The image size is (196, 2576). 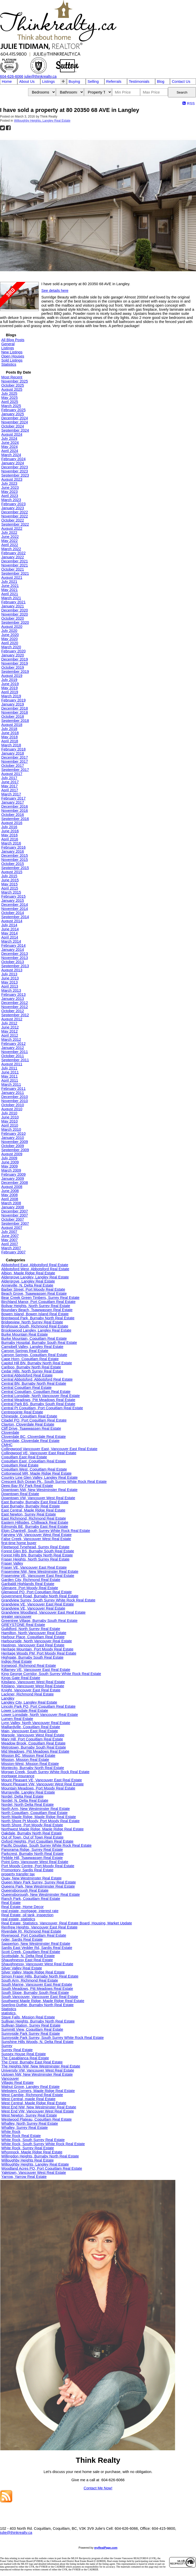 What do you see at coordinates (14, 1003) in the screenshot?
I see `December 2012` at bounding box center [14, 1003].